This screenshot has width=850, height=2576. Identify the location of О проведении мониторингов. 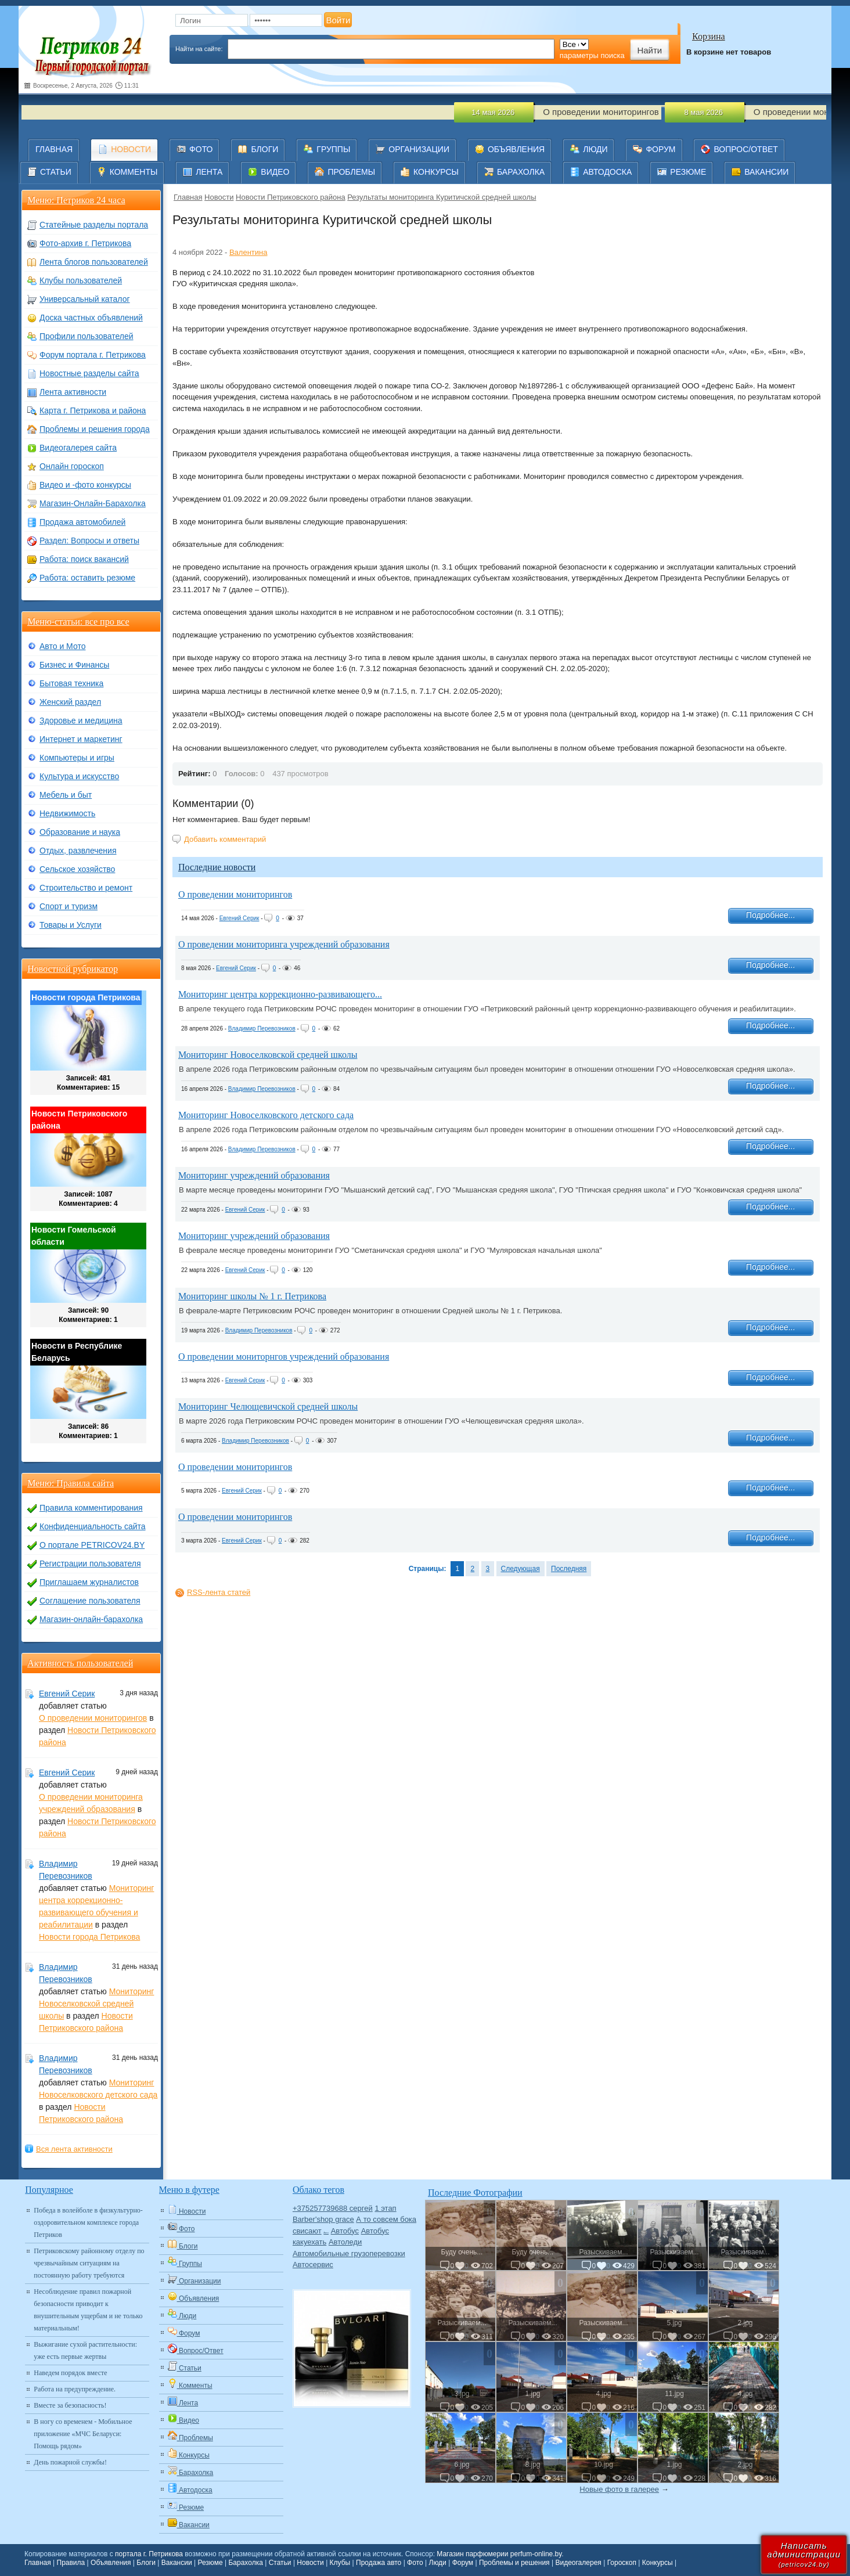
(235, 894).